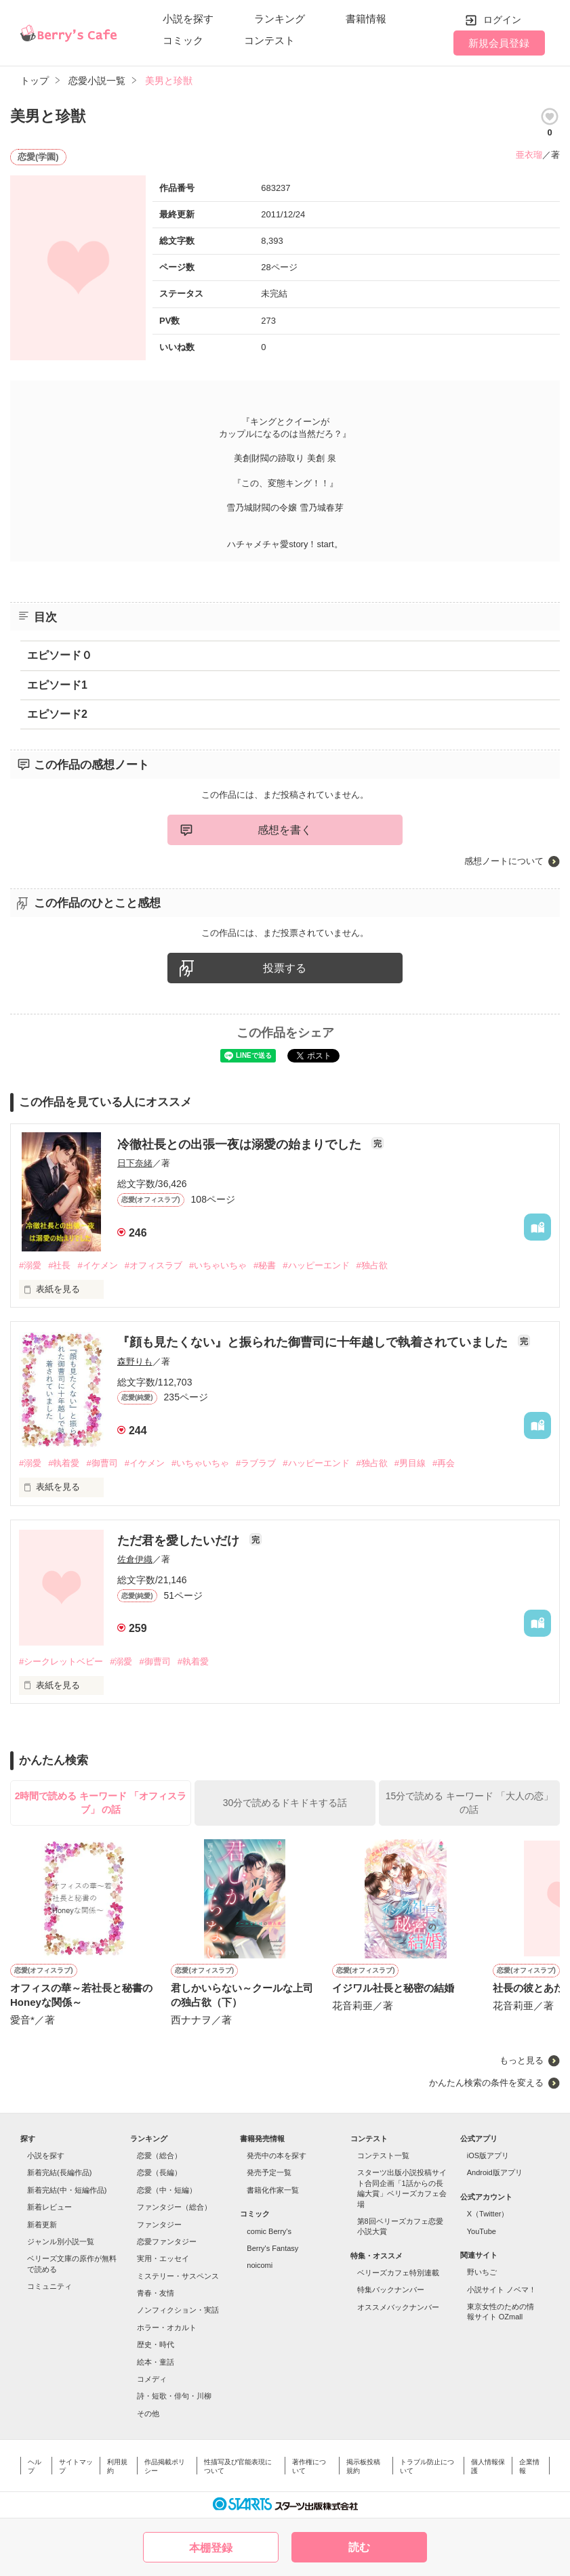 This screenshot has height=2576, width=570. I want to click on もっと見る, so click(522, 2060).